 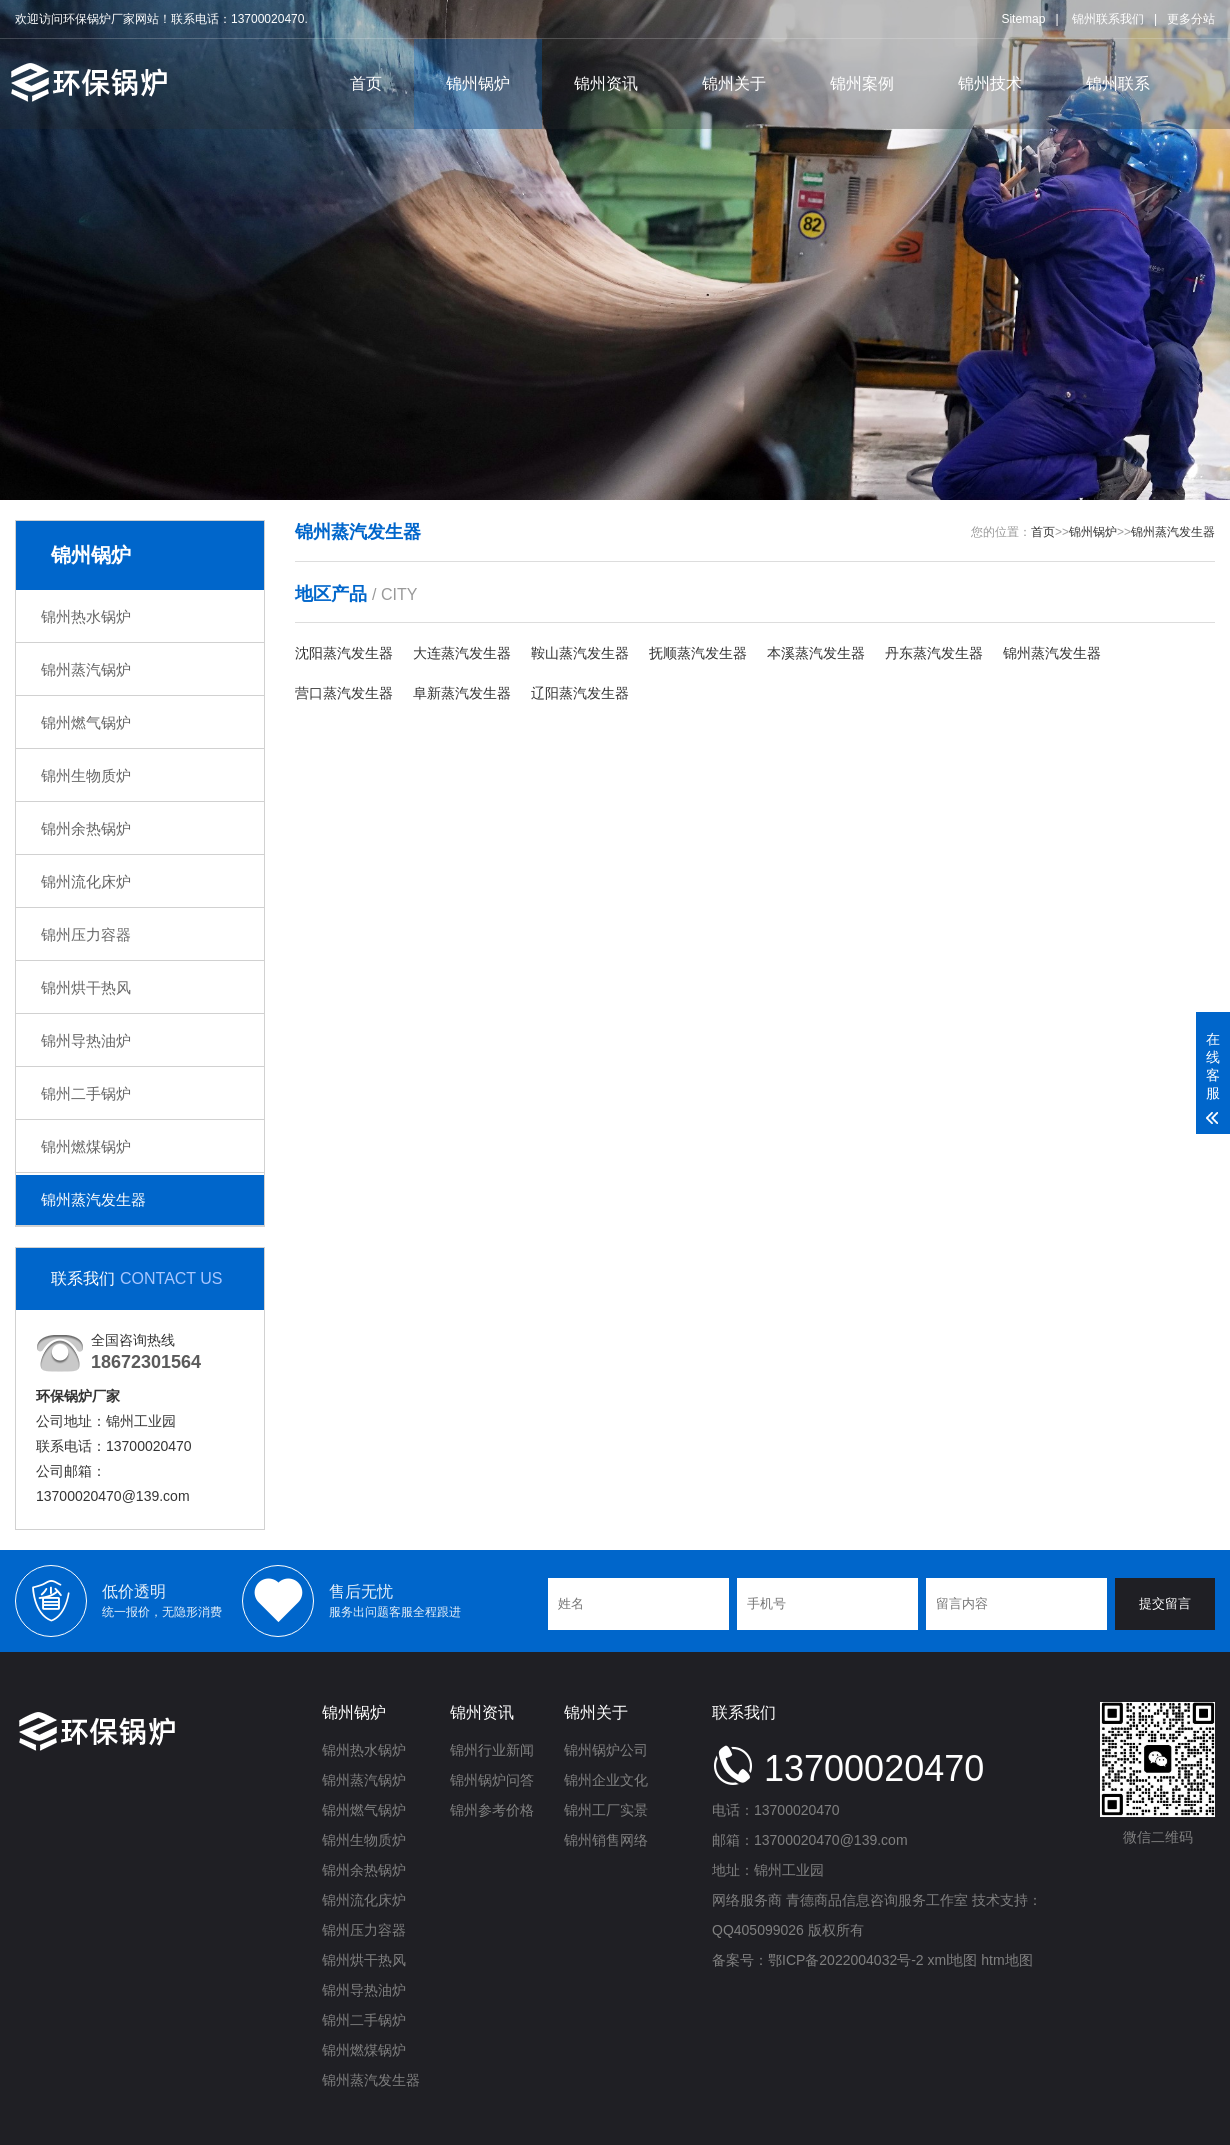 What do you see at coordinates (462, 653) in the screenshot?
I see `大连蒸汽发生器` at bounding box center [462, 653].